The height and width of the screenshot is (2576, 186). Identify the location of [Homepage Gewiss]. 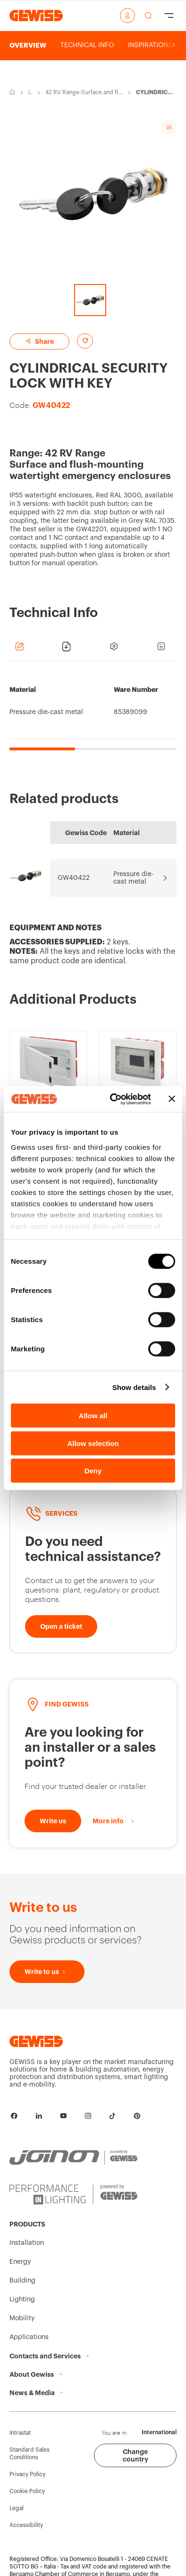
(36, 15).